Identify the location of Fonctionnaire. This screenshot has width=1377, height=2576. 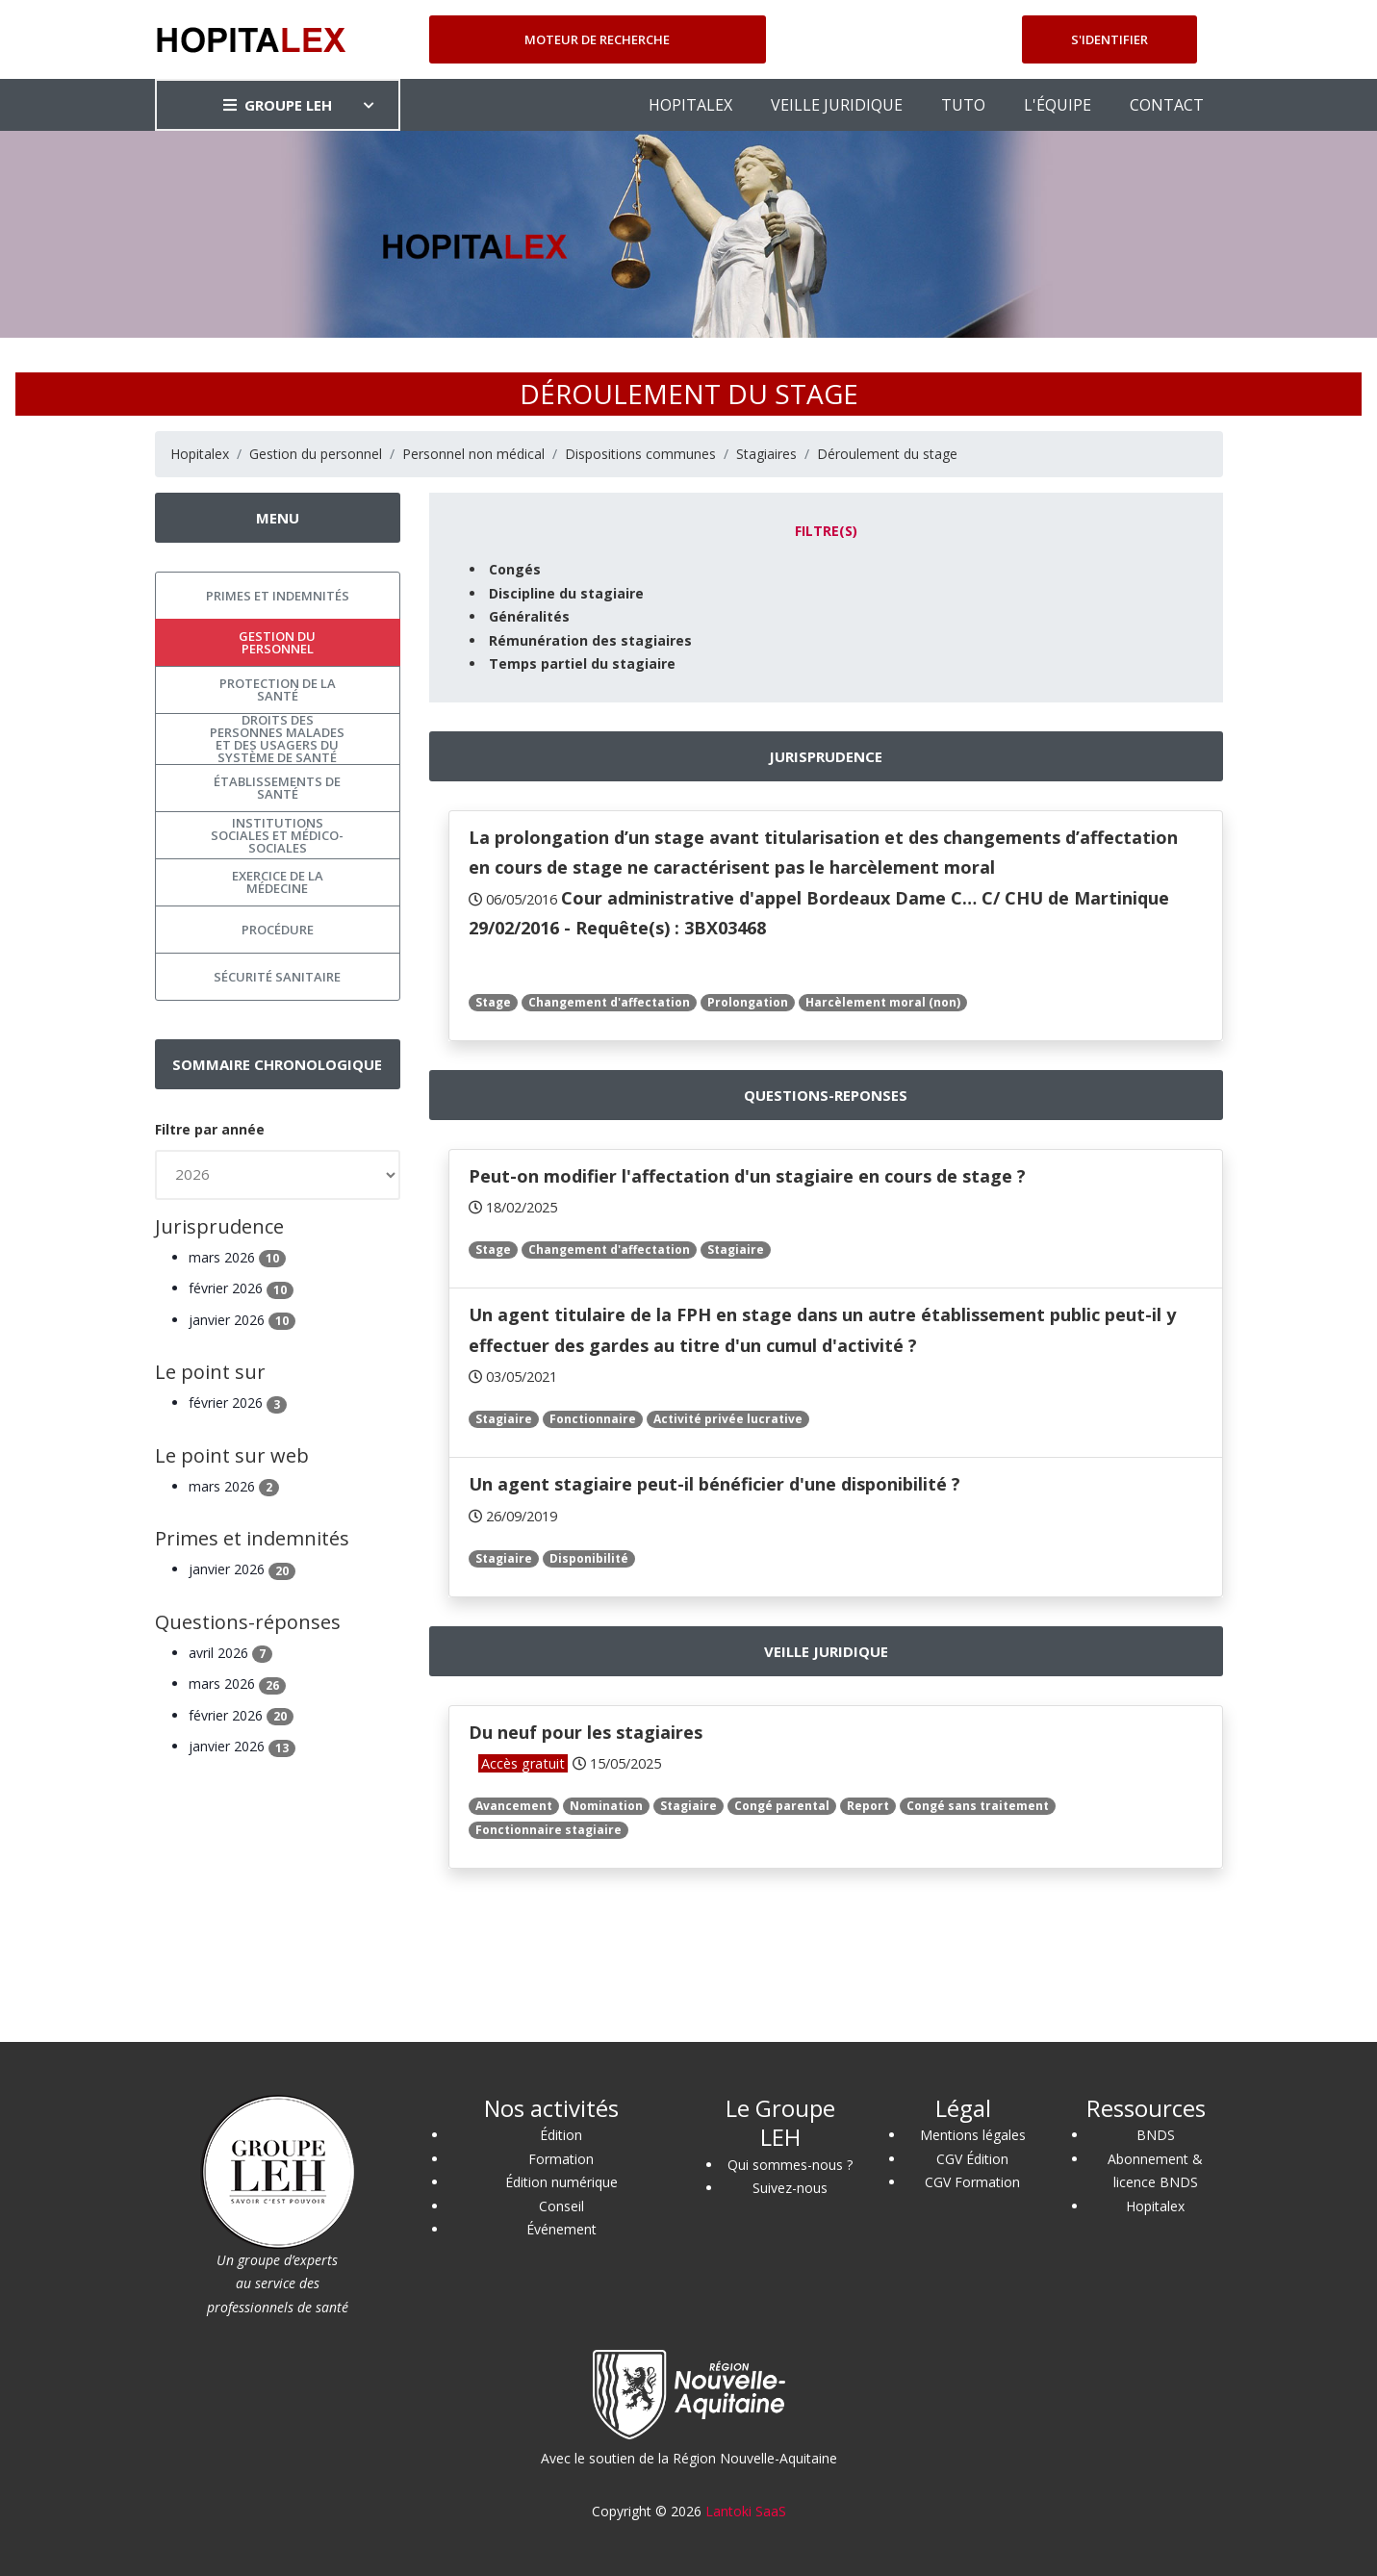
(592, 1419).